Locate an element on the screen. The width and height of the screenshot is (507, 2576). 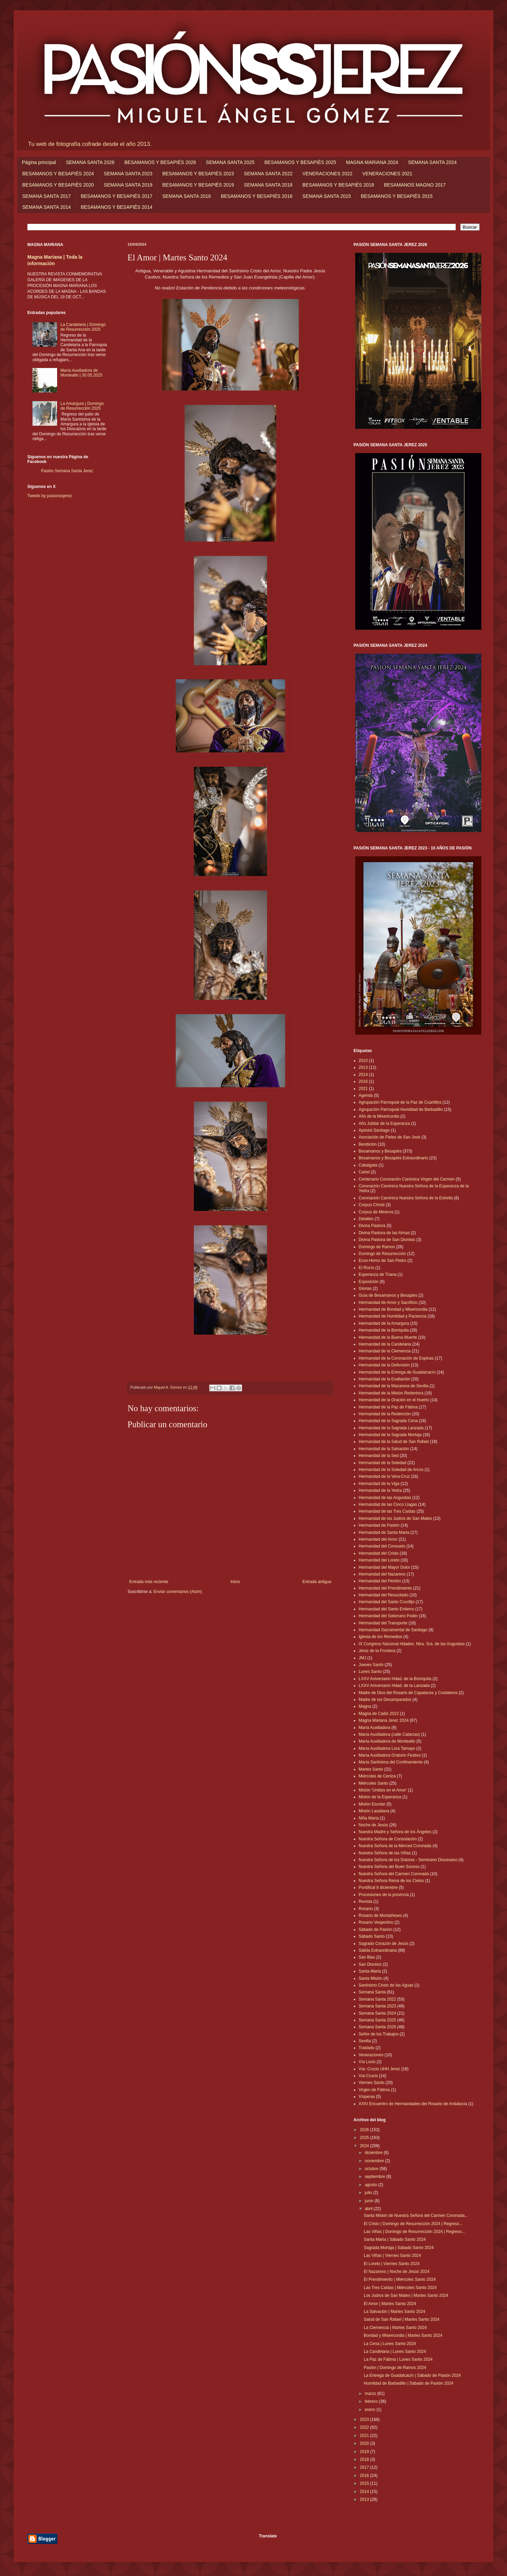
2010 is located at coordinates (363, 1060).